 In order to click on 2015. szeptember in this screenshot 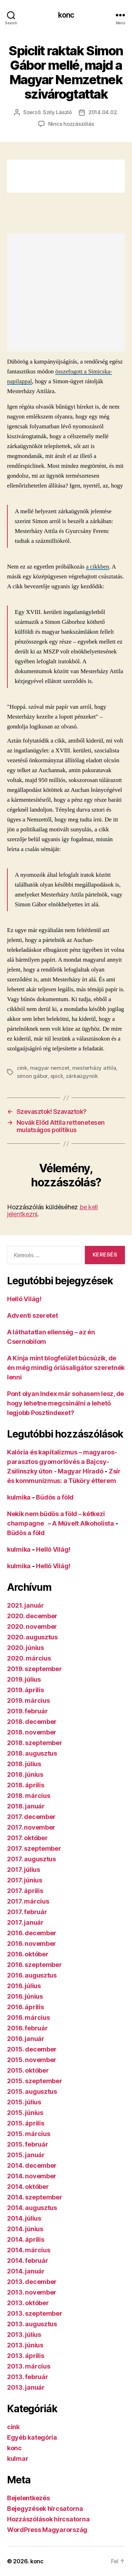, I will do `click(34, 2081)`.